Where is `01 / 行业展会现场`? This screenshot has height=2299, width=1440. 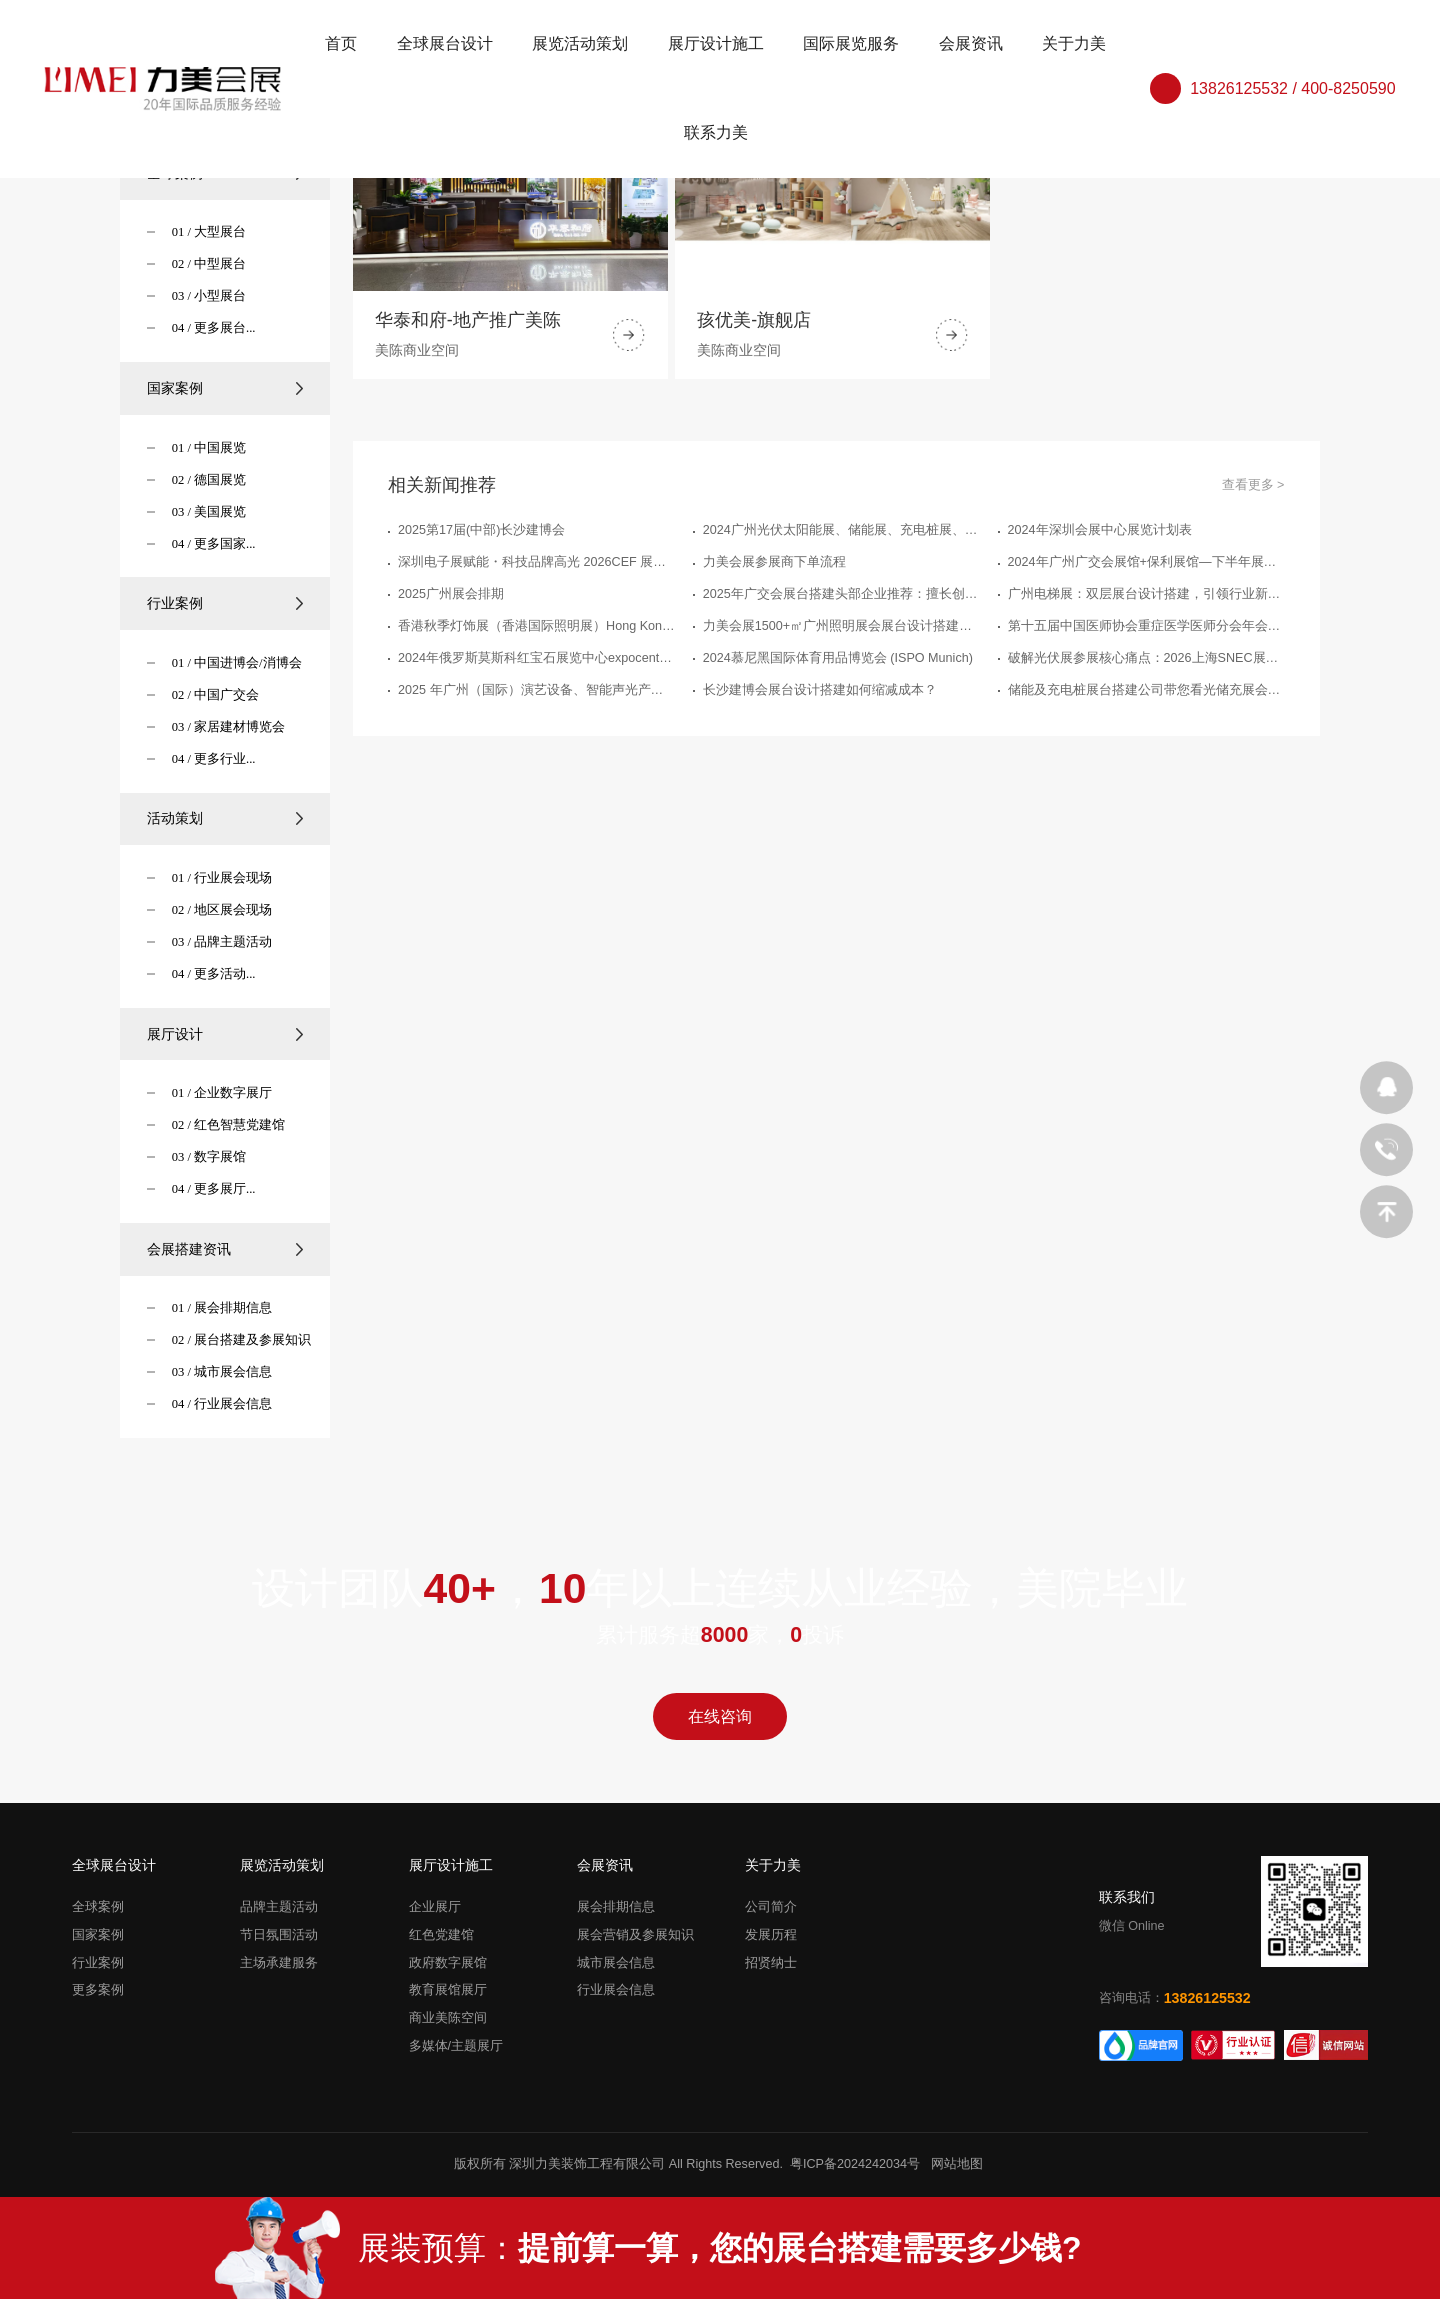
01 / 行业展会现场 is located at coordinates (222, 878).